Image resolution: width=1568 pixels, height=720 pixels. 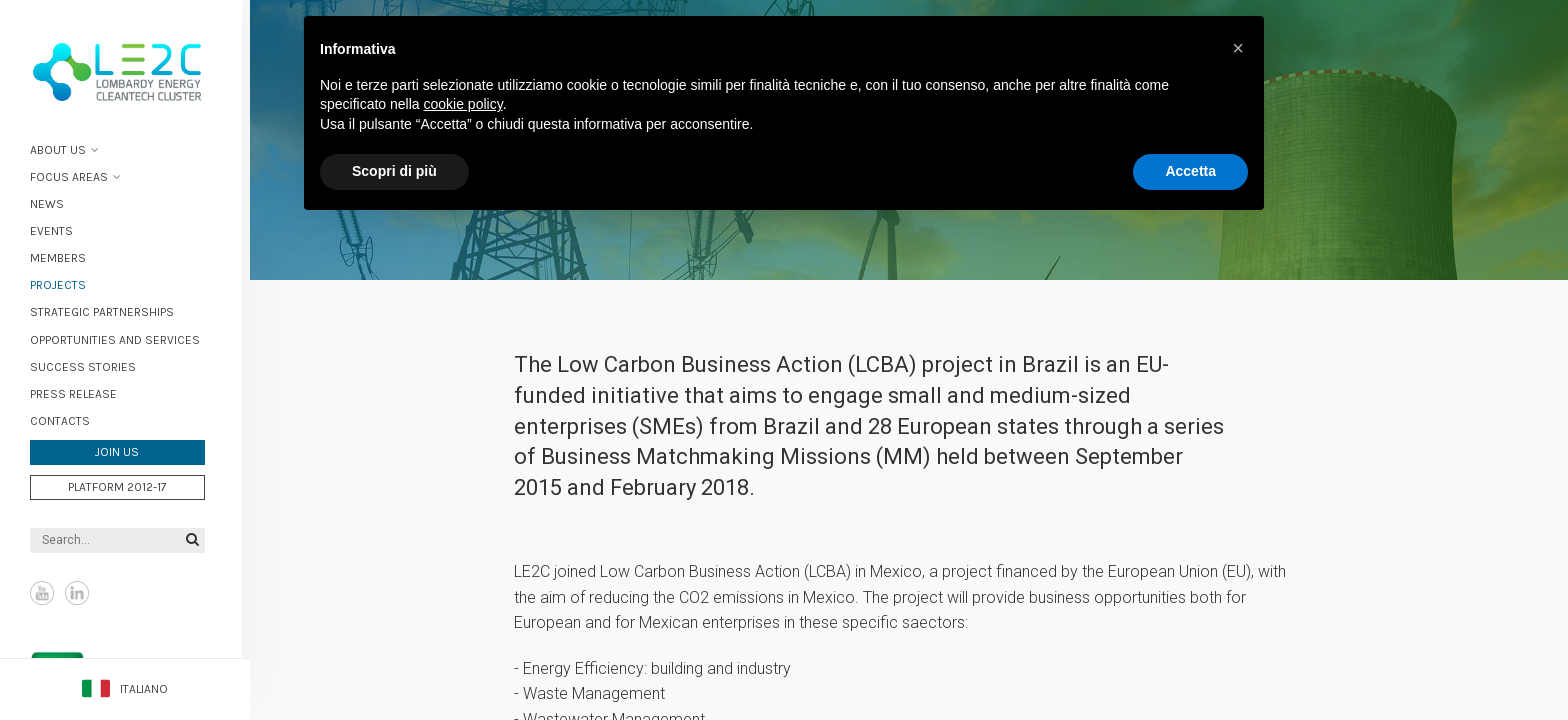 I want to click on [button], so click(x=1238, y=48).